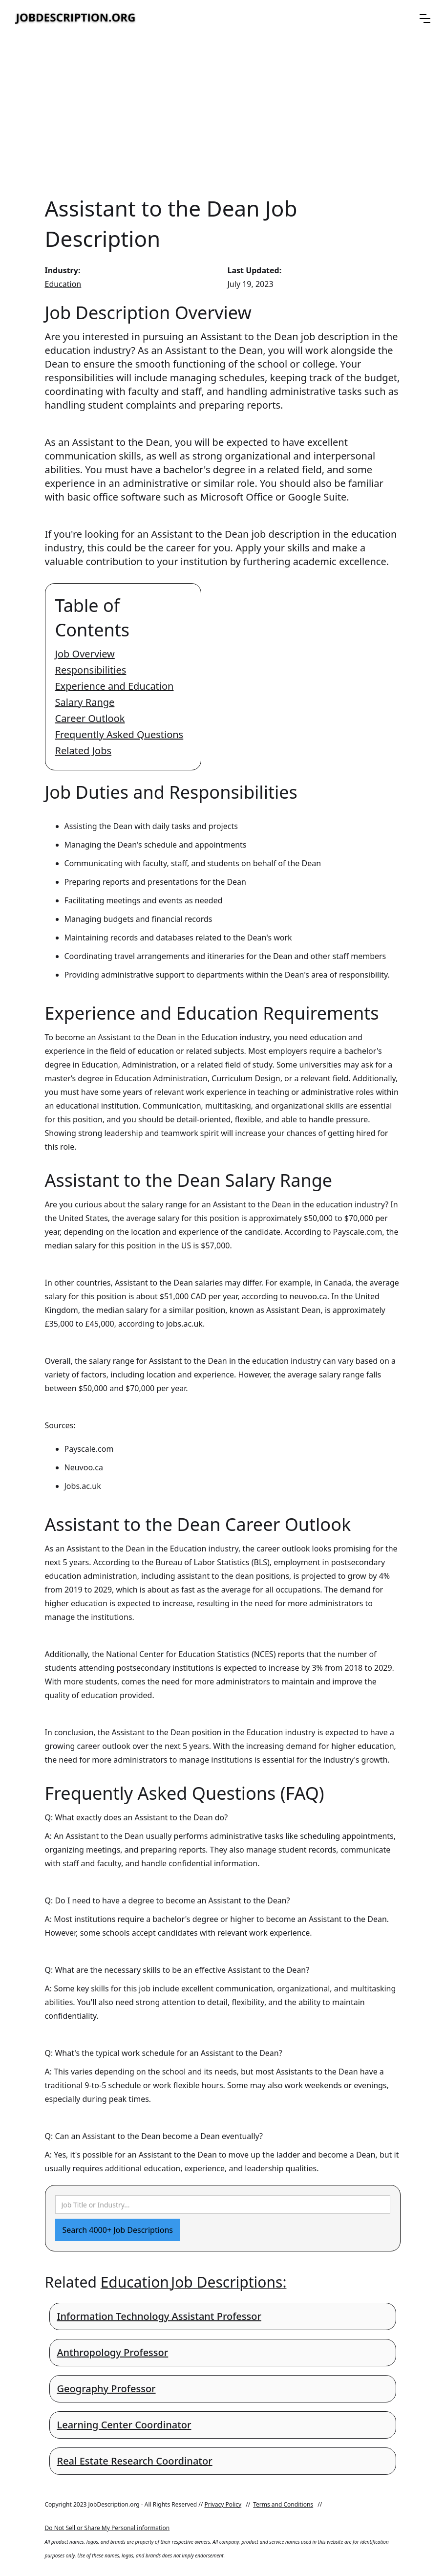 Image resolution: width=445 pixels, height=2576 pixels. I want to click on Experience and Education, so click(114, 686).